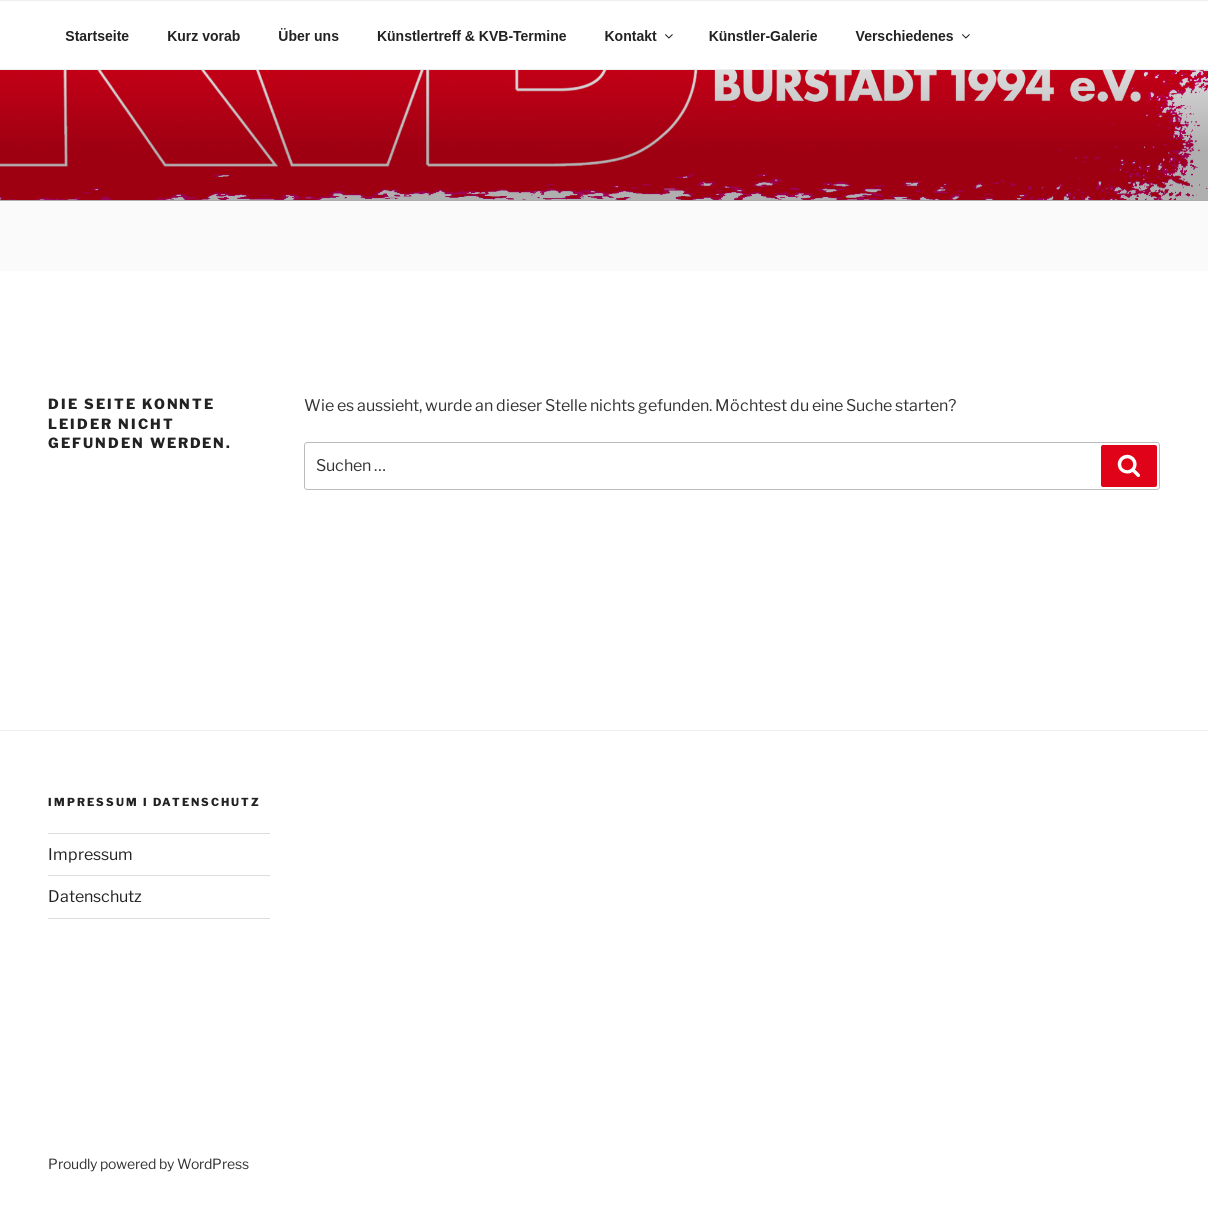  What do you see at coordinates (90, 854) in the screenshot?
I see `Impressum` at bounding box center [90, 854].